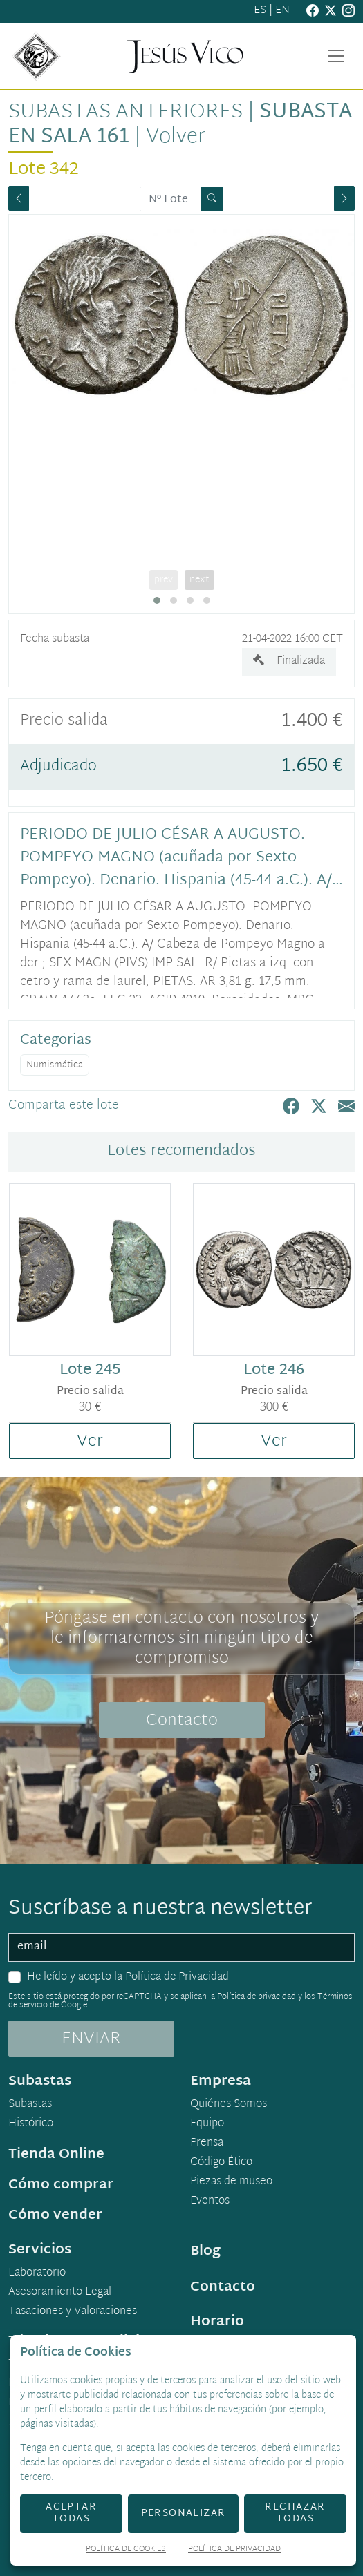 This screenshot has width=363, height=2576. What do you see at coordinates (71, 2513) in the screenshot?
I see `Aceptar todas` at bounding box center [71, 2513].